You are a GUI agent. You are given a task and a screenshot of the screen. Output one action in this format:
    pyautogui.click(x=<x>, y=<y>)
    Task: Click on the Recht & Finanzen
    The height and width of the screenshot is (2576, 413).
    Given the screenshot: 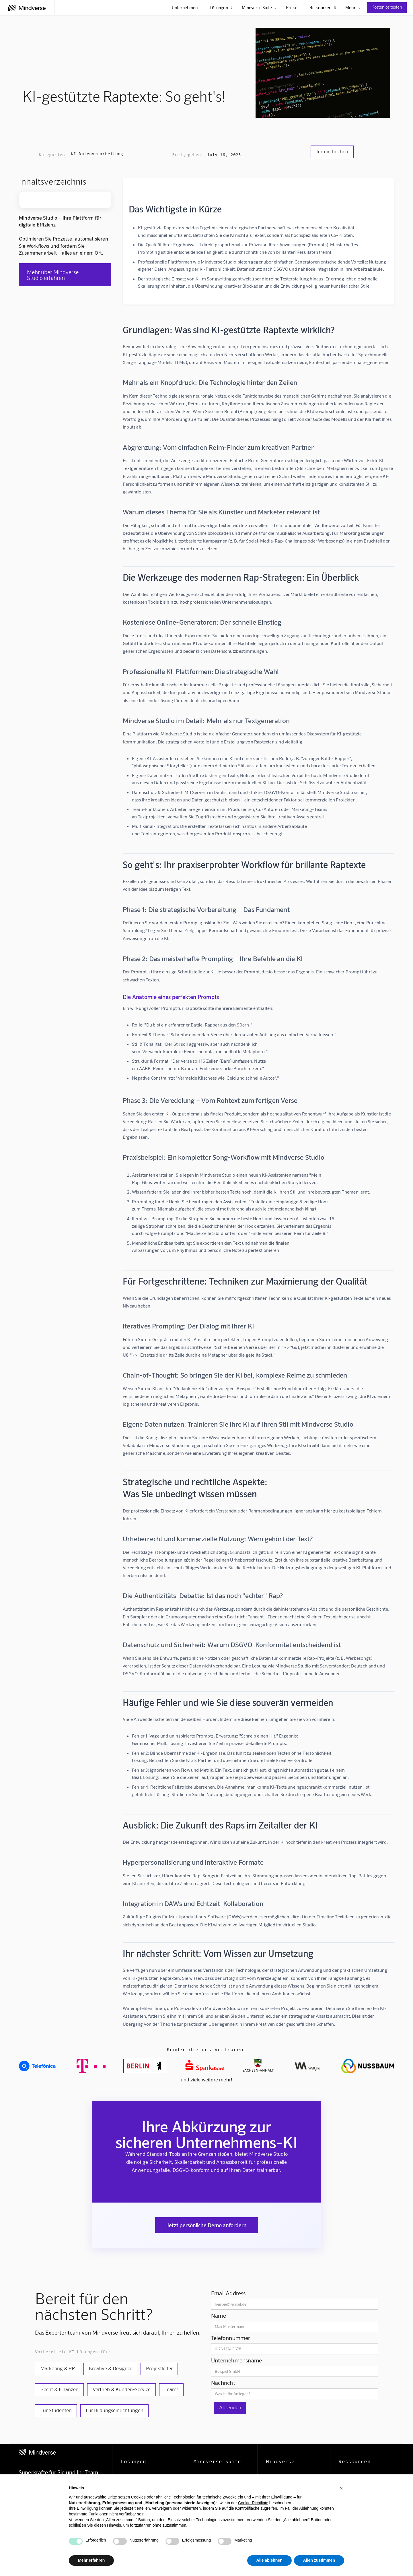 What is the action you would take?
    pyautogui.click(x=59, y=2389)
    